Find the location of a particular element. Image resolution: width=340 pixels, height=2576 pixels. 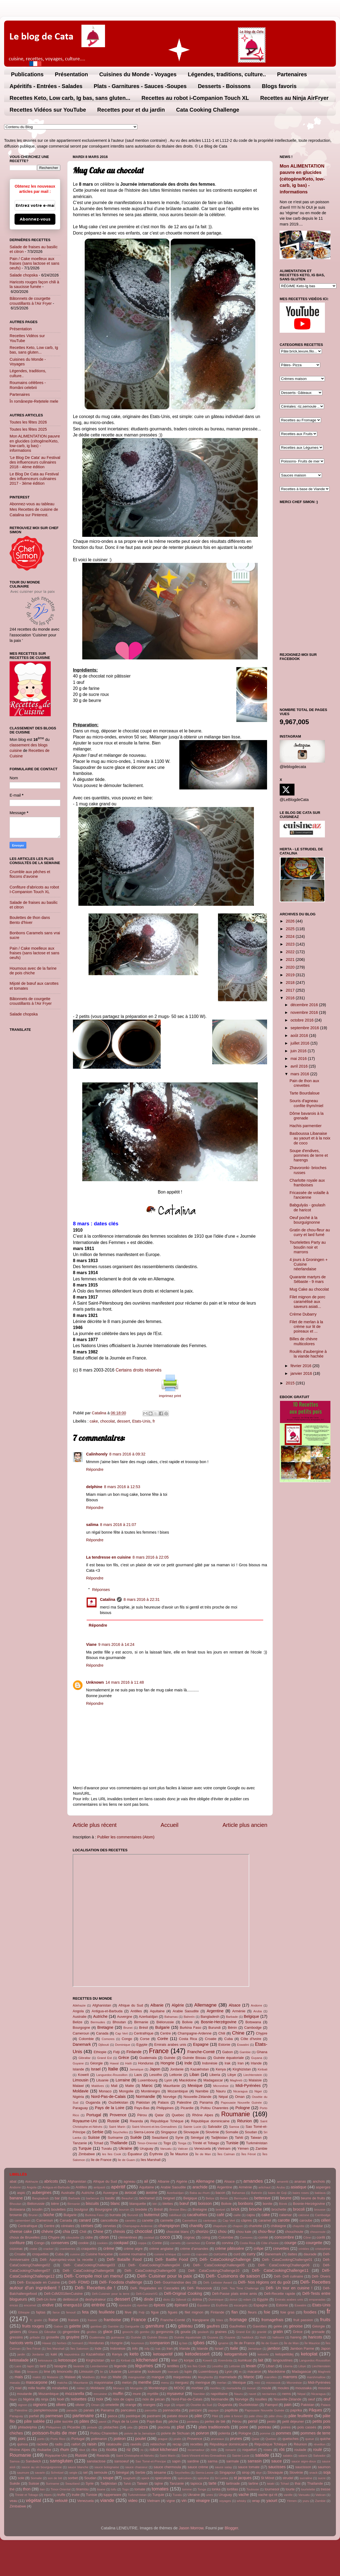

asiatique is located at coordinates (299, 2187).